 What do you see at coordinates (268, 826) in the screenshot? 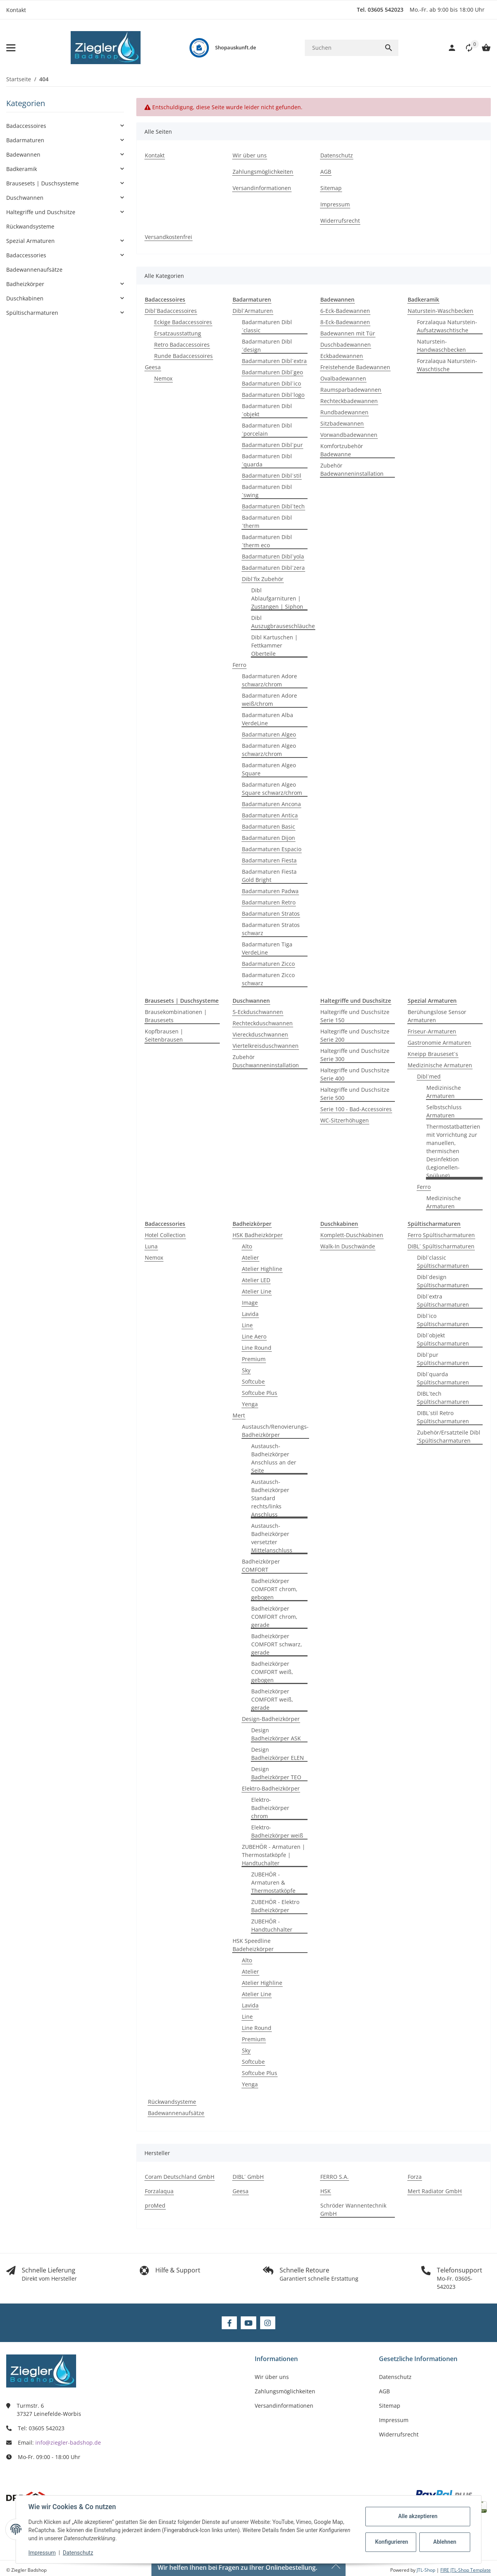
I see `Badarmaturen Basic` at bounding box center [268, 826].